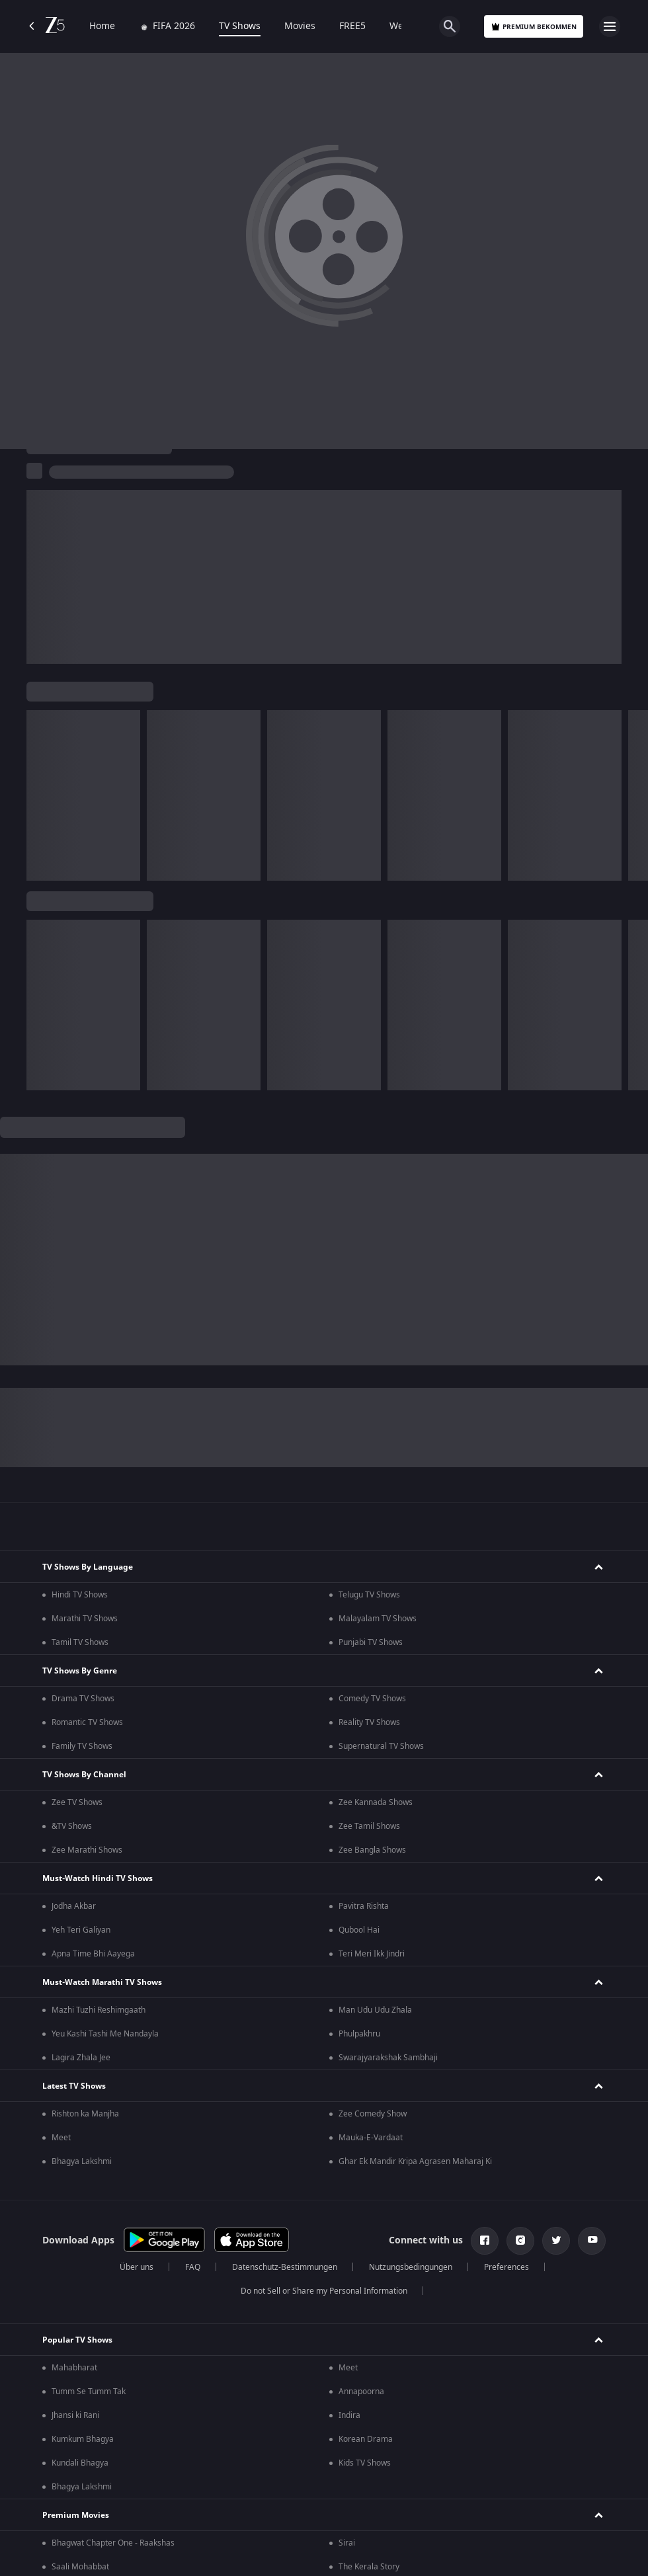  I want to click on Telugu TV Shows, so click(369, 1595).